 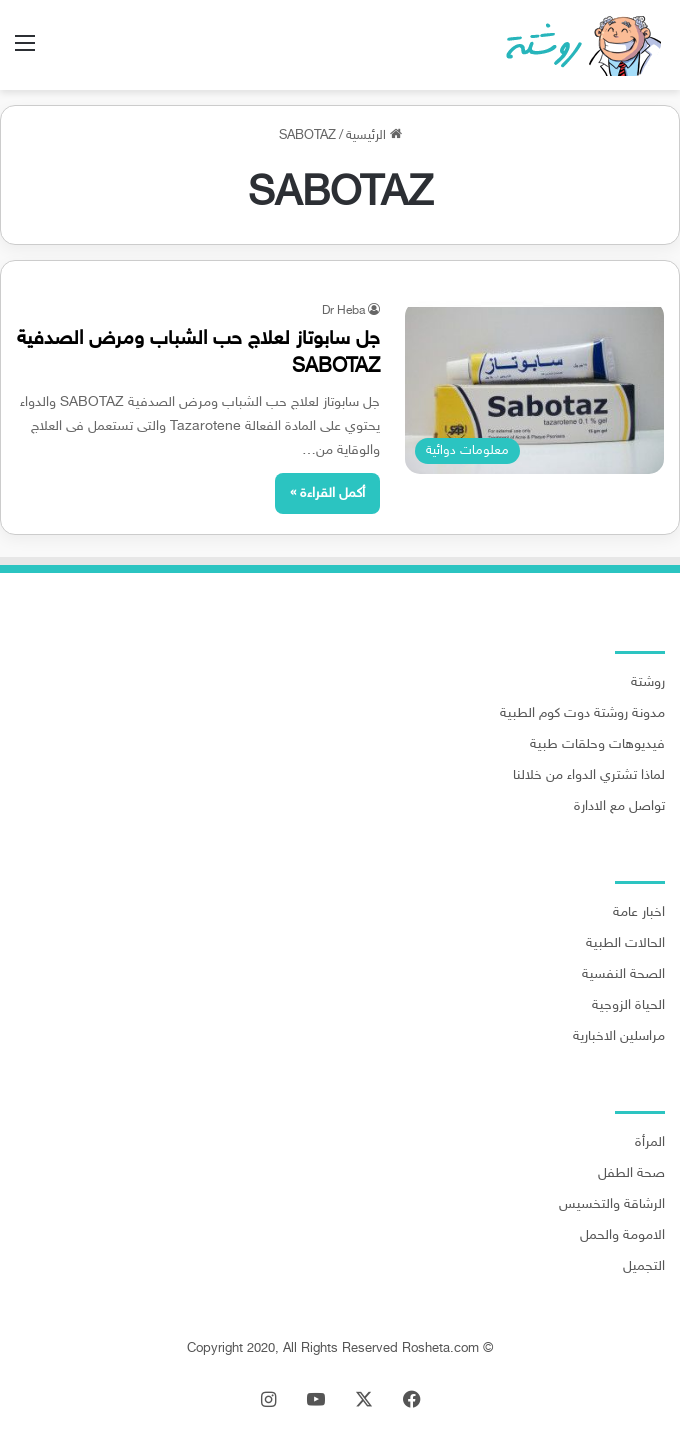 I want to click on الحالات الطبية, so click(x=625, y=944).